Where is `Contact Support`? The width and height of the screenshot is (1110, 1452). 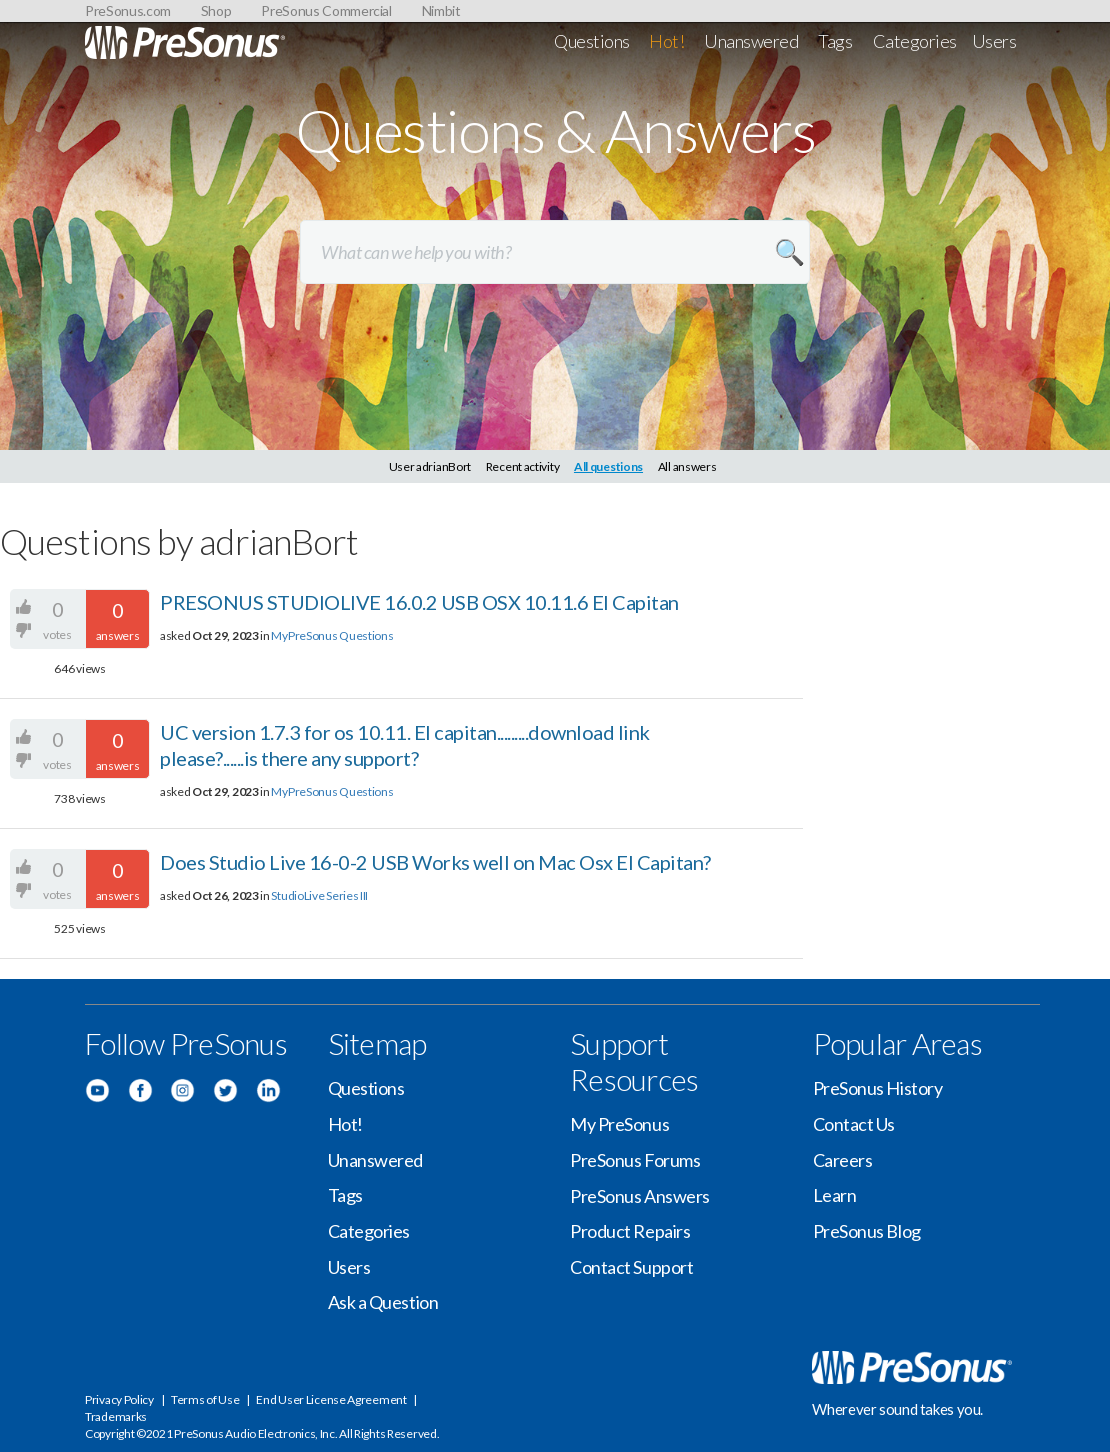
Contact Support is located at coordinates (631, 1267).